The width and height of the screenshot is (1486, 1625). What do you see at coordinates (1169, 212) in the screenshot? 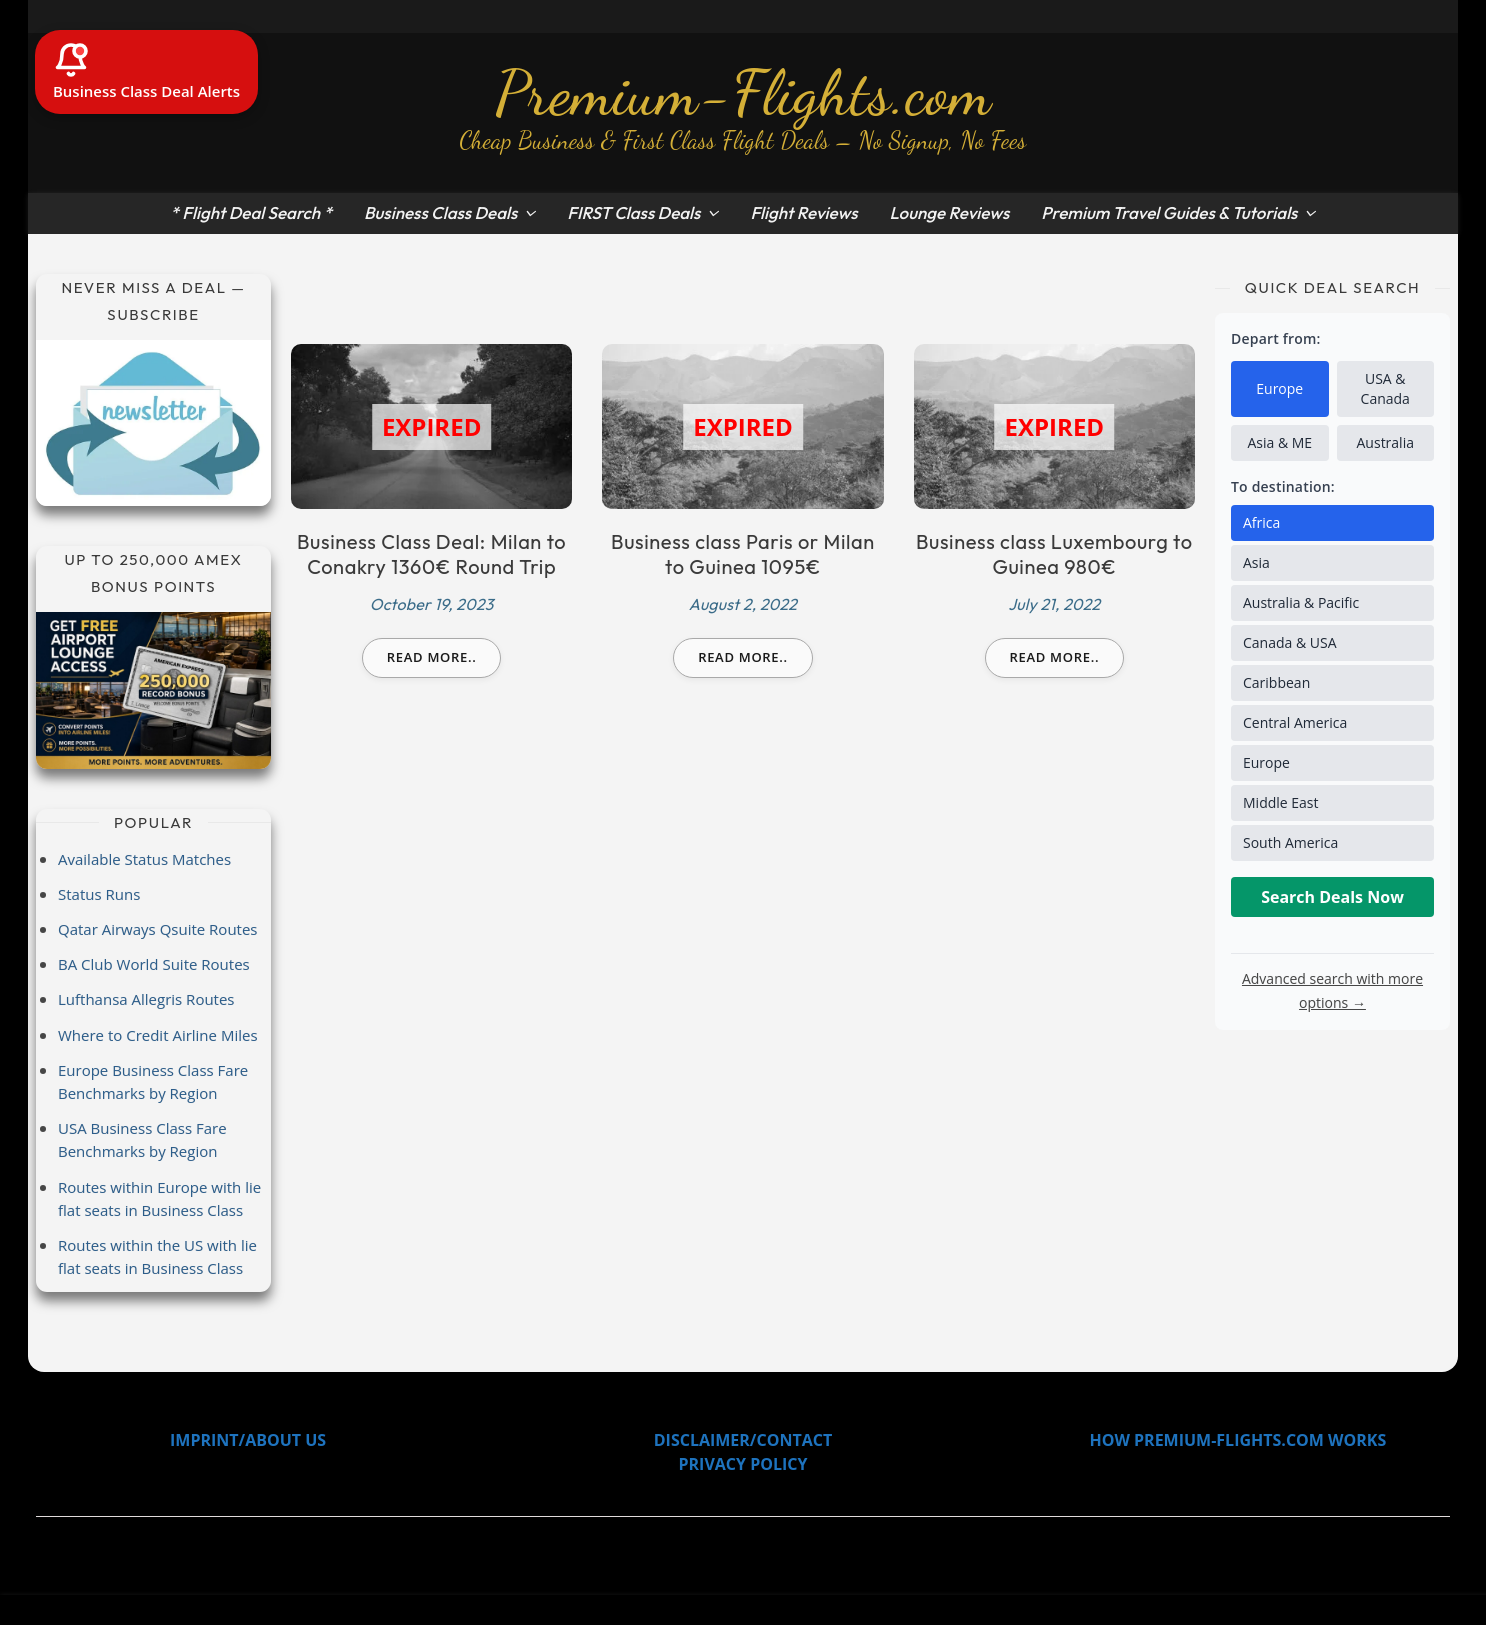
I see `Premium Travel Guides & Tutorials` at bounding box center [1169, 212].